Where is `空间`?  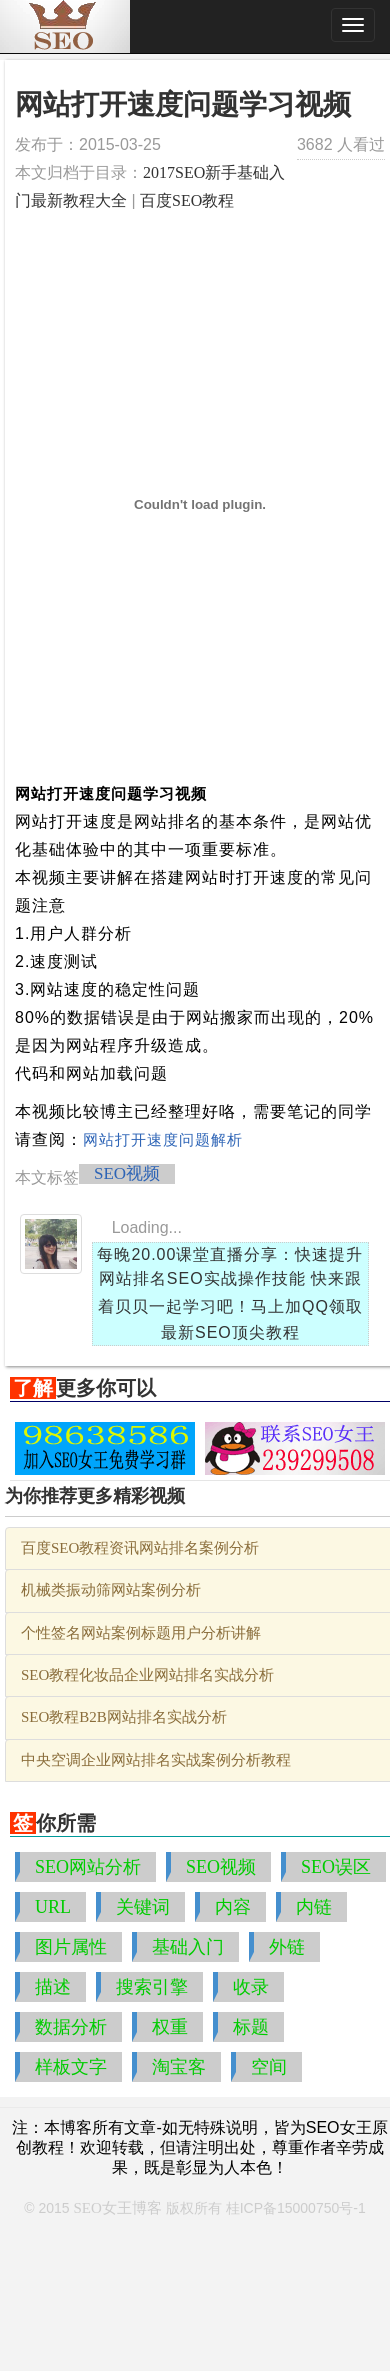
空间 is located at coordinates (269, 2067).